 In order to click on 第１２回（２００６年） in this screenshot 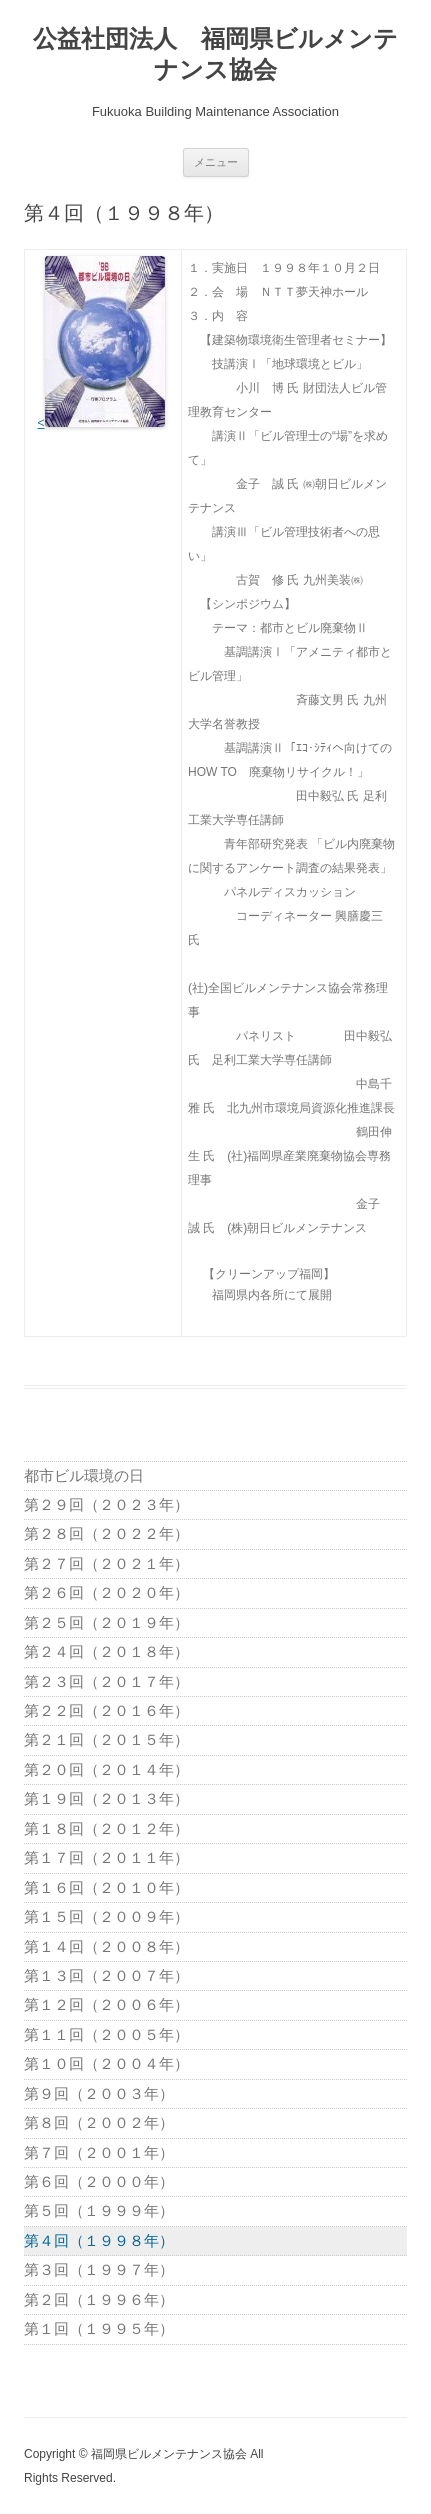, I will do `click(106, 2004)`.